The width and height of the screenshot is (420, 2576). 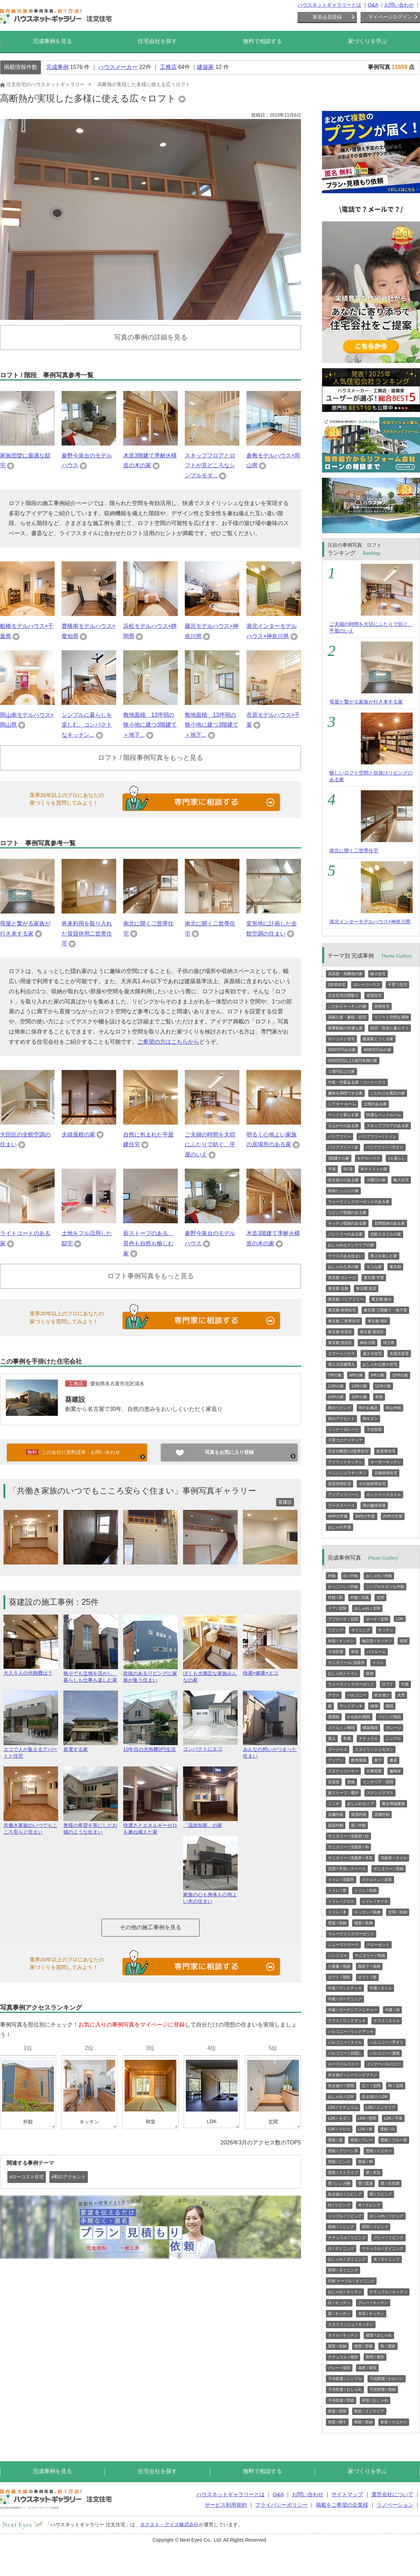 What do you see at coordinates (75, 1399) in the screenshot?
I see `葵建設` at bounding box center [75, 1399].